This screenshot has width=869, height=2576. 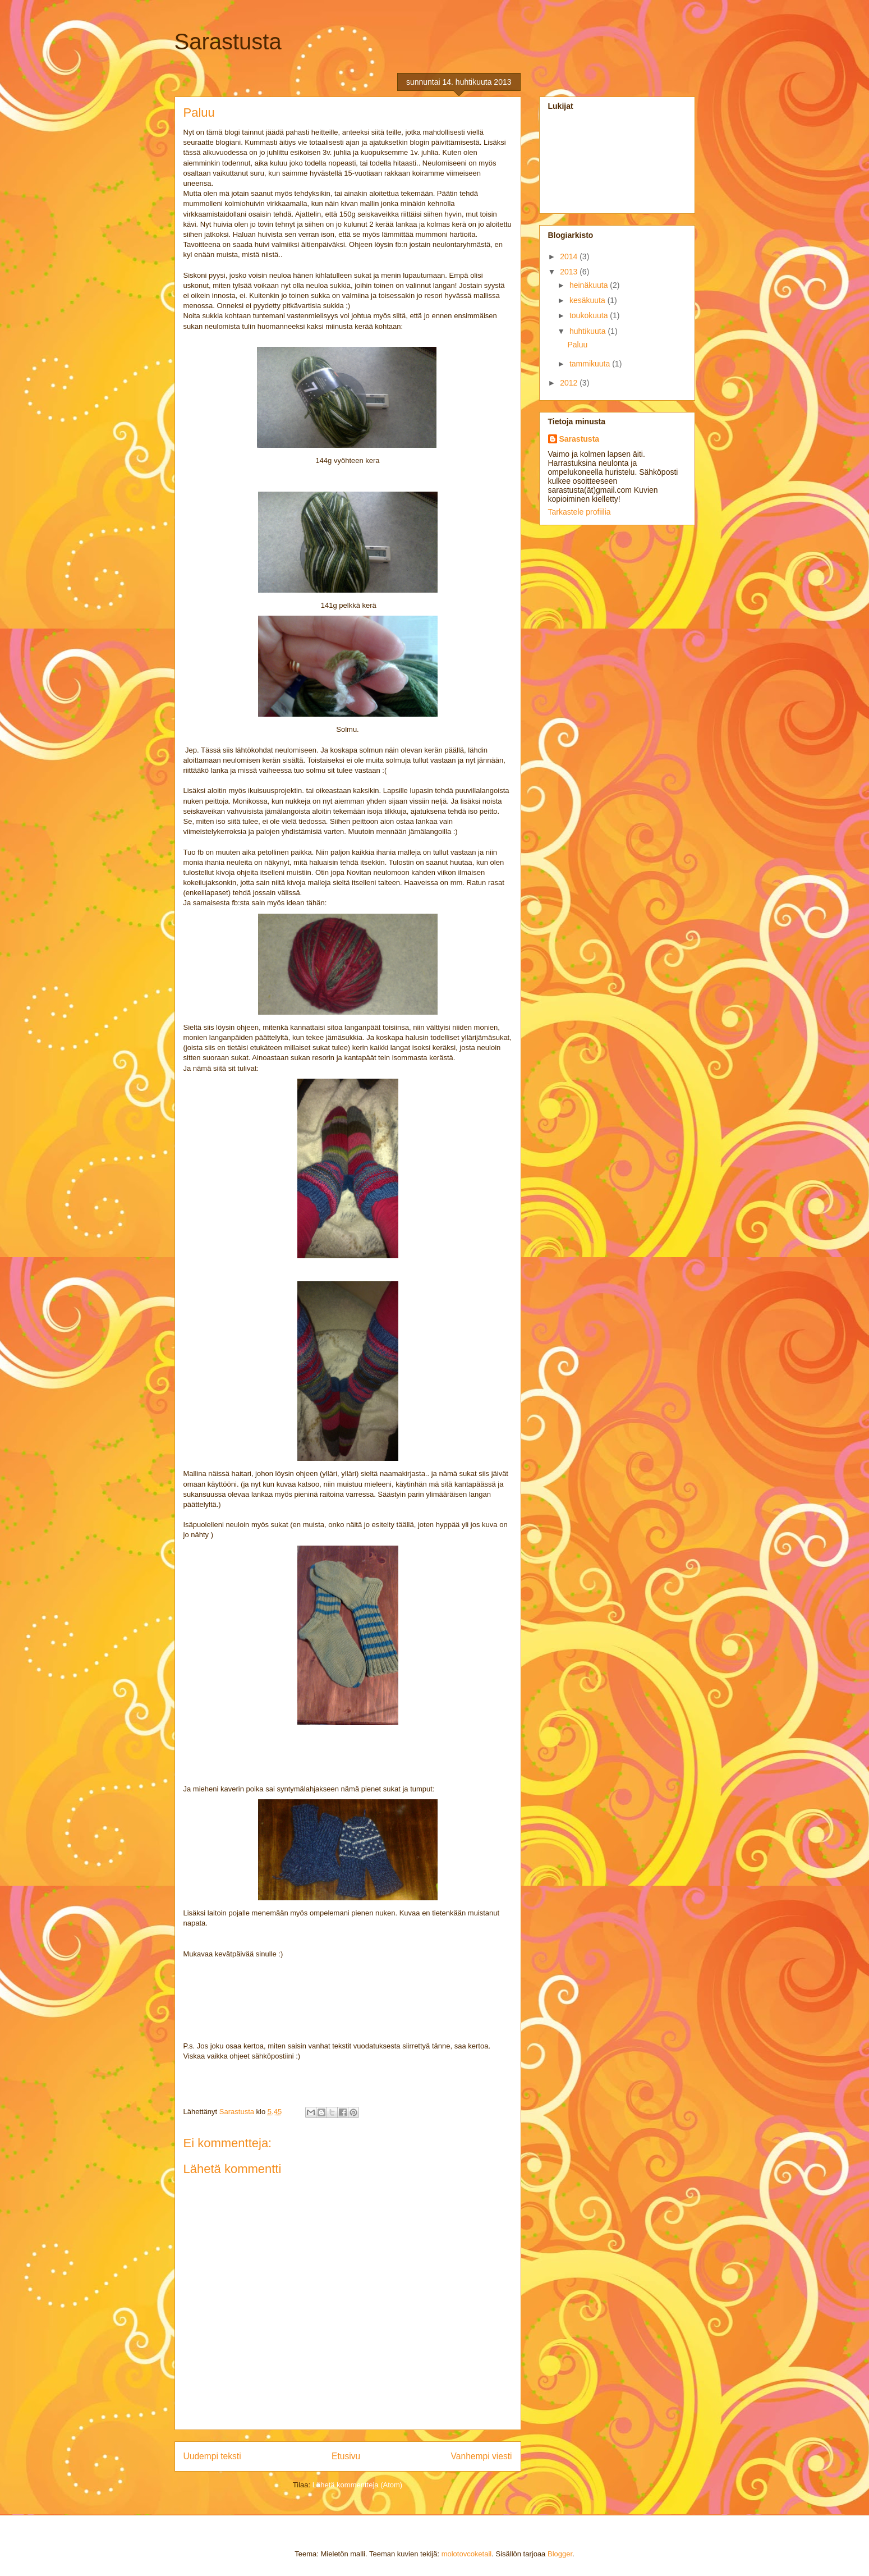 I want to click on Sarastusta, so click(x=228, y=41).